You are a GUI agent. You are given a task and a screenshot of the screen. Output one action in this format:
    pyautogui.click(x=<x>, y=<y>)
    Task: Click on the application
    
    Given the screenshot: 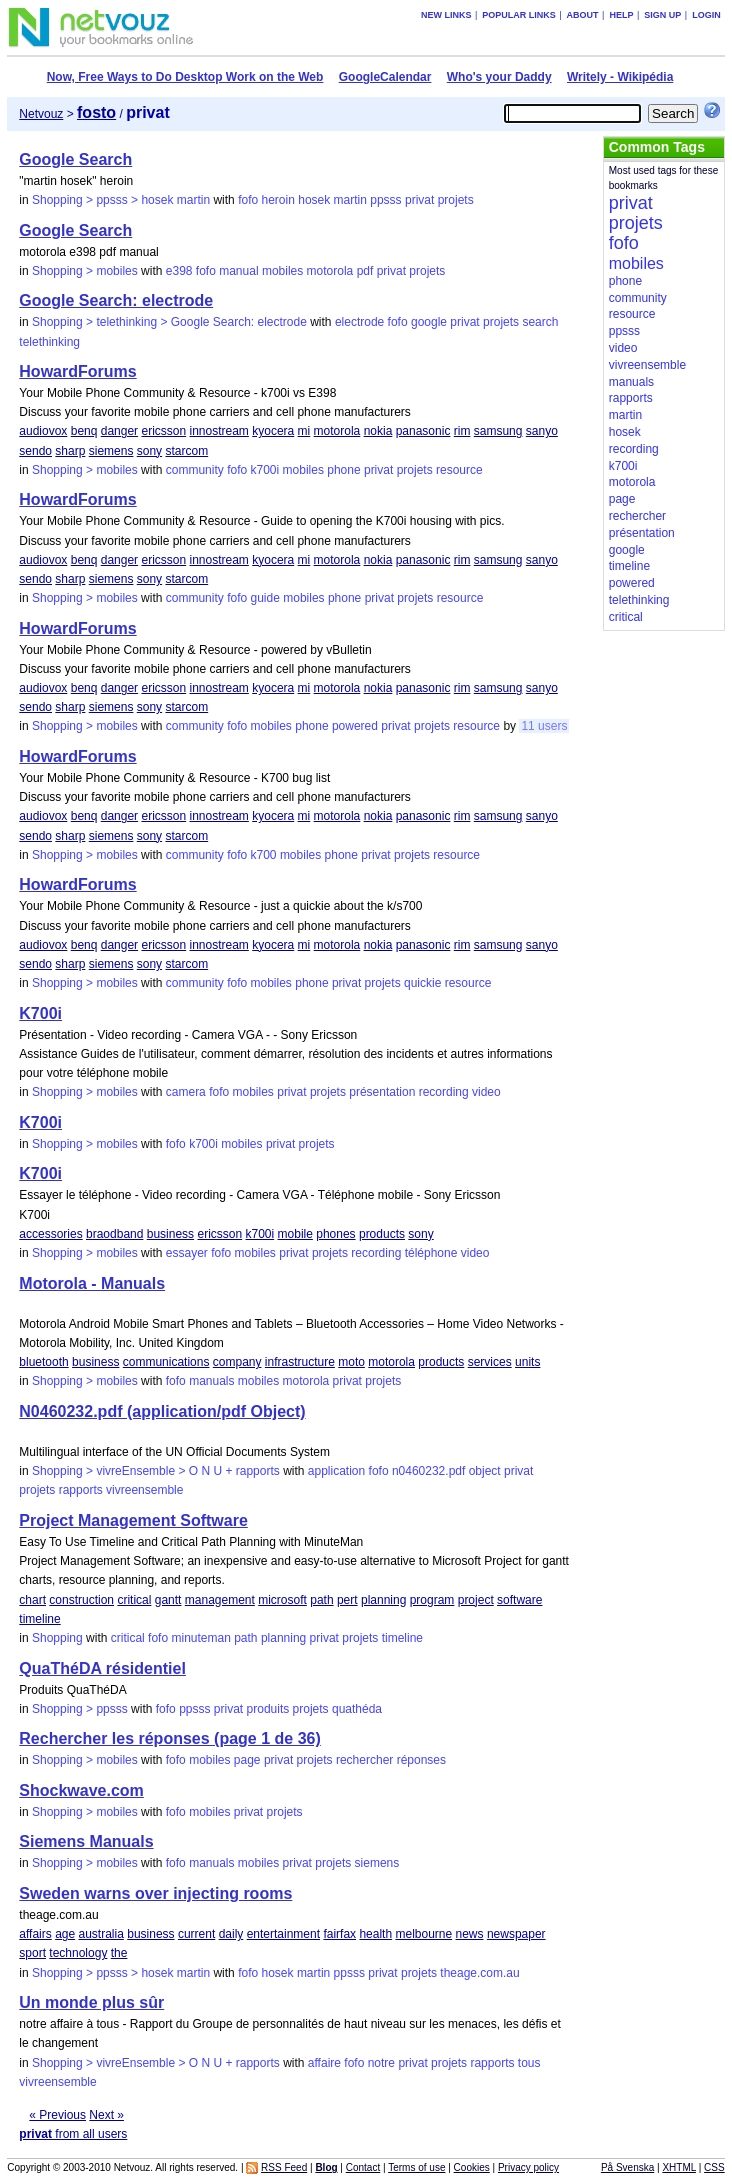 What is the action you would take?
    pyautogui.click(x=336, y=1471)
    